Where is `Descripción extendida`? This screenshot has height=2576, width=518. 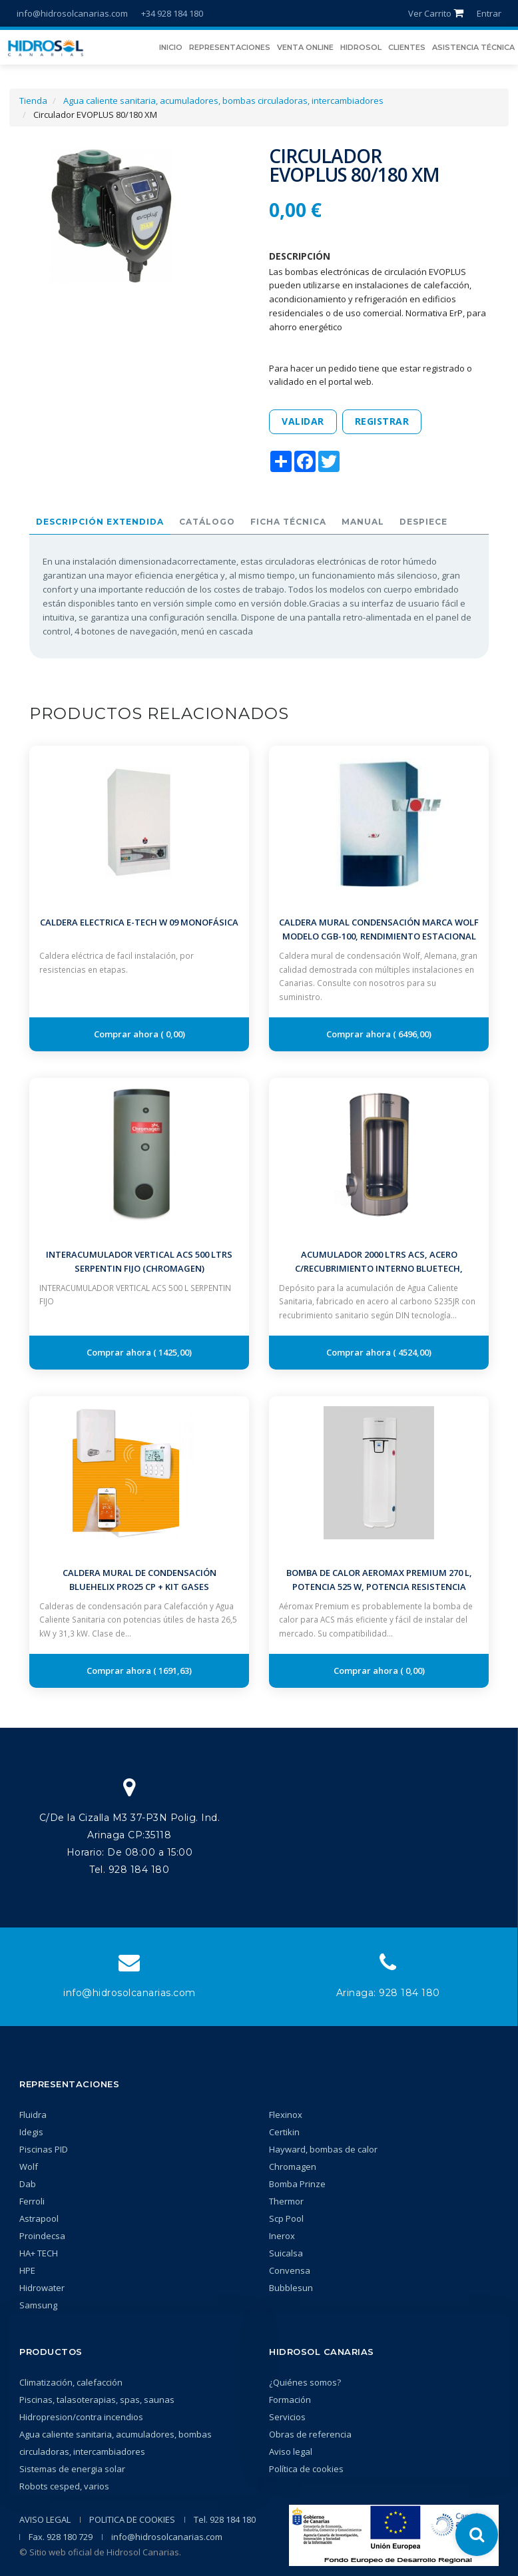
Descripción extendida is located at coordinates (100, 522).